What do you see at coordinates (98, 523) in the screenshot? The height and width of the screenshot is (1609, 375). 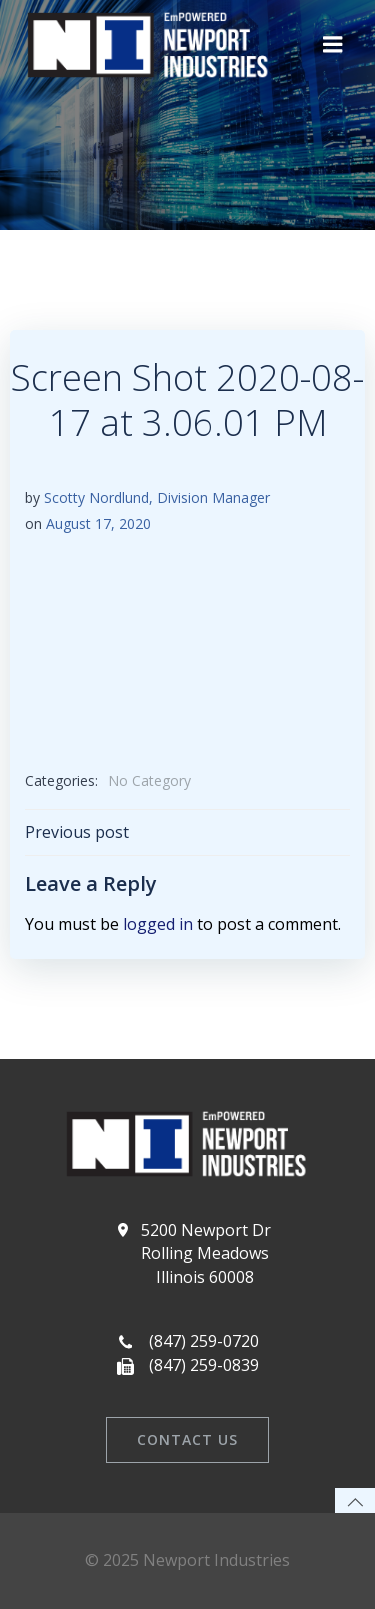 I see `August 17, 2020` at bounding box center [98, 523].